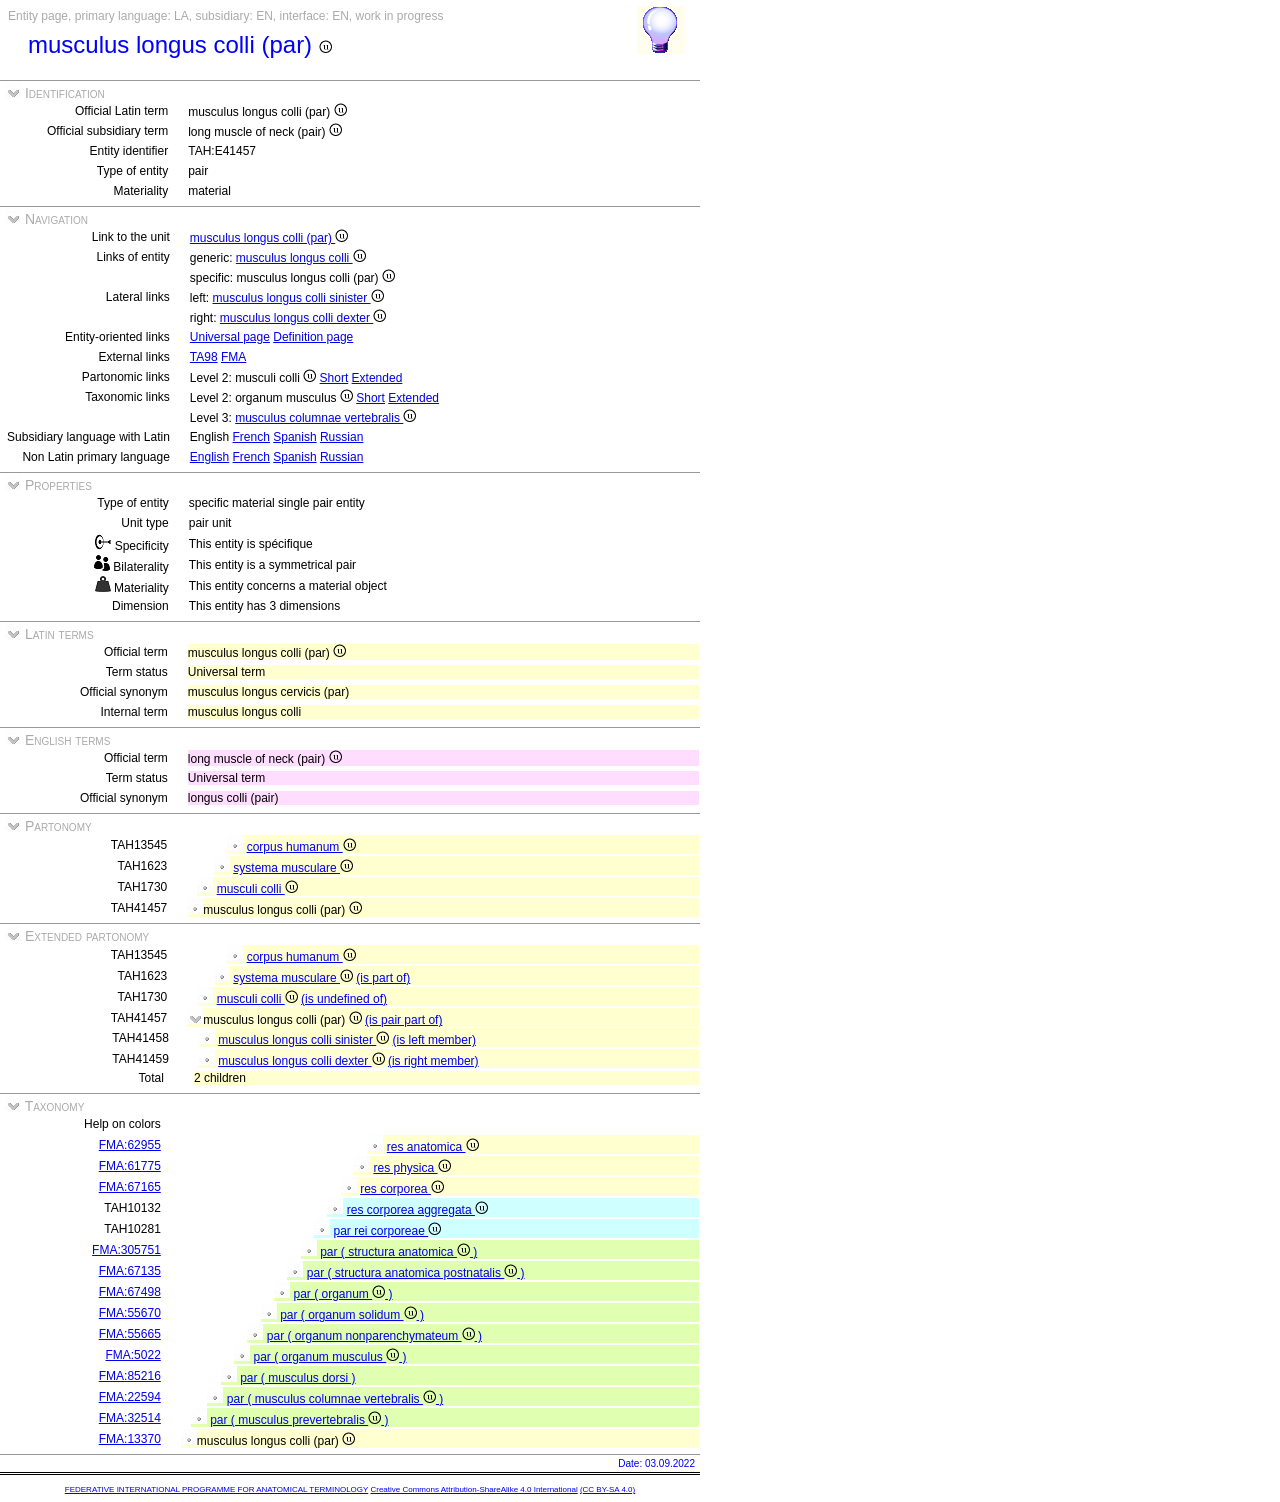 Image resolution: width=1280 pixels, height=1502 pixels. I want to click on par ( musculus prevertebralis ), so click(299, 1420).